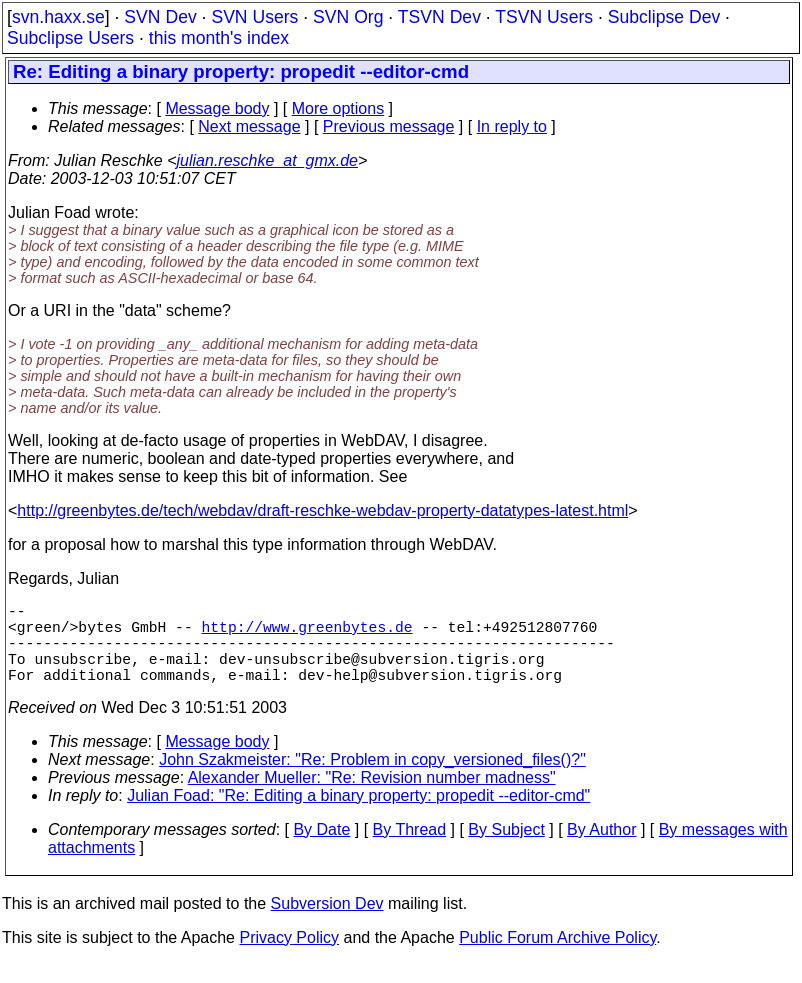 This screenshot has height=983, width=802. I want to click on Julian Foad: "Re: Editing a binary property: propedit --editor-cmd", so click(358, 815).